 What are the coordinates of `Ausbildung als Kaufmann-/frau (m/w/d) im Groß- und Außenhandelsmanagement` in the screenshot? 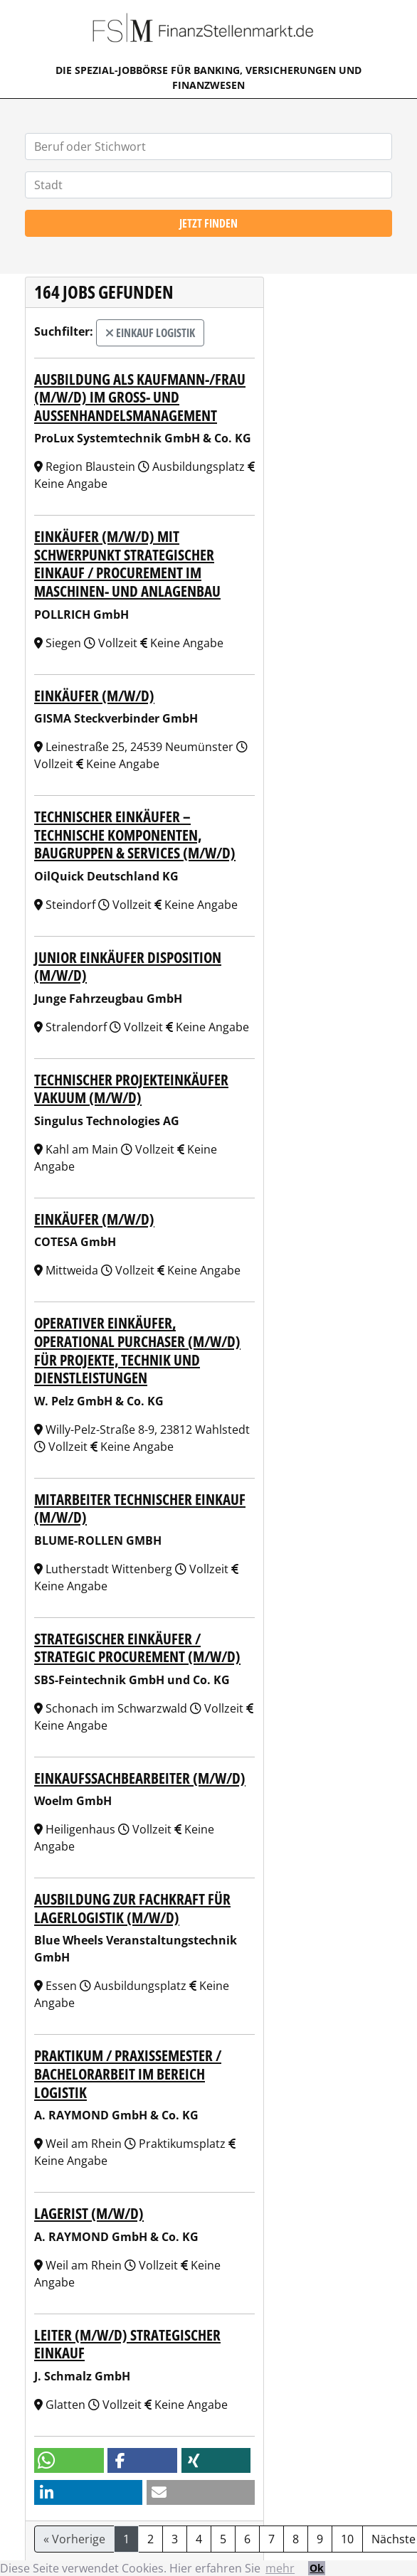 It's located at (140, 396).